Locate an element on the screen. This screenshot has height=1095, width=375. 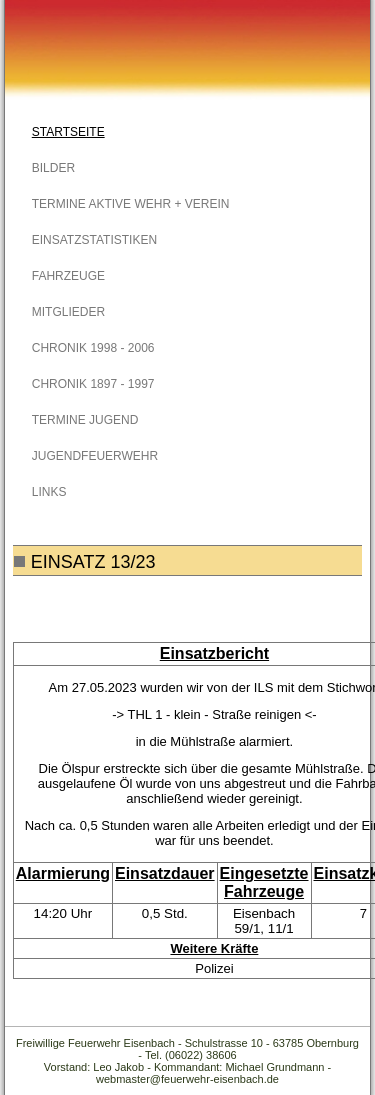
Chronik 1897 - 1997 is located at coordinates (93, 384).